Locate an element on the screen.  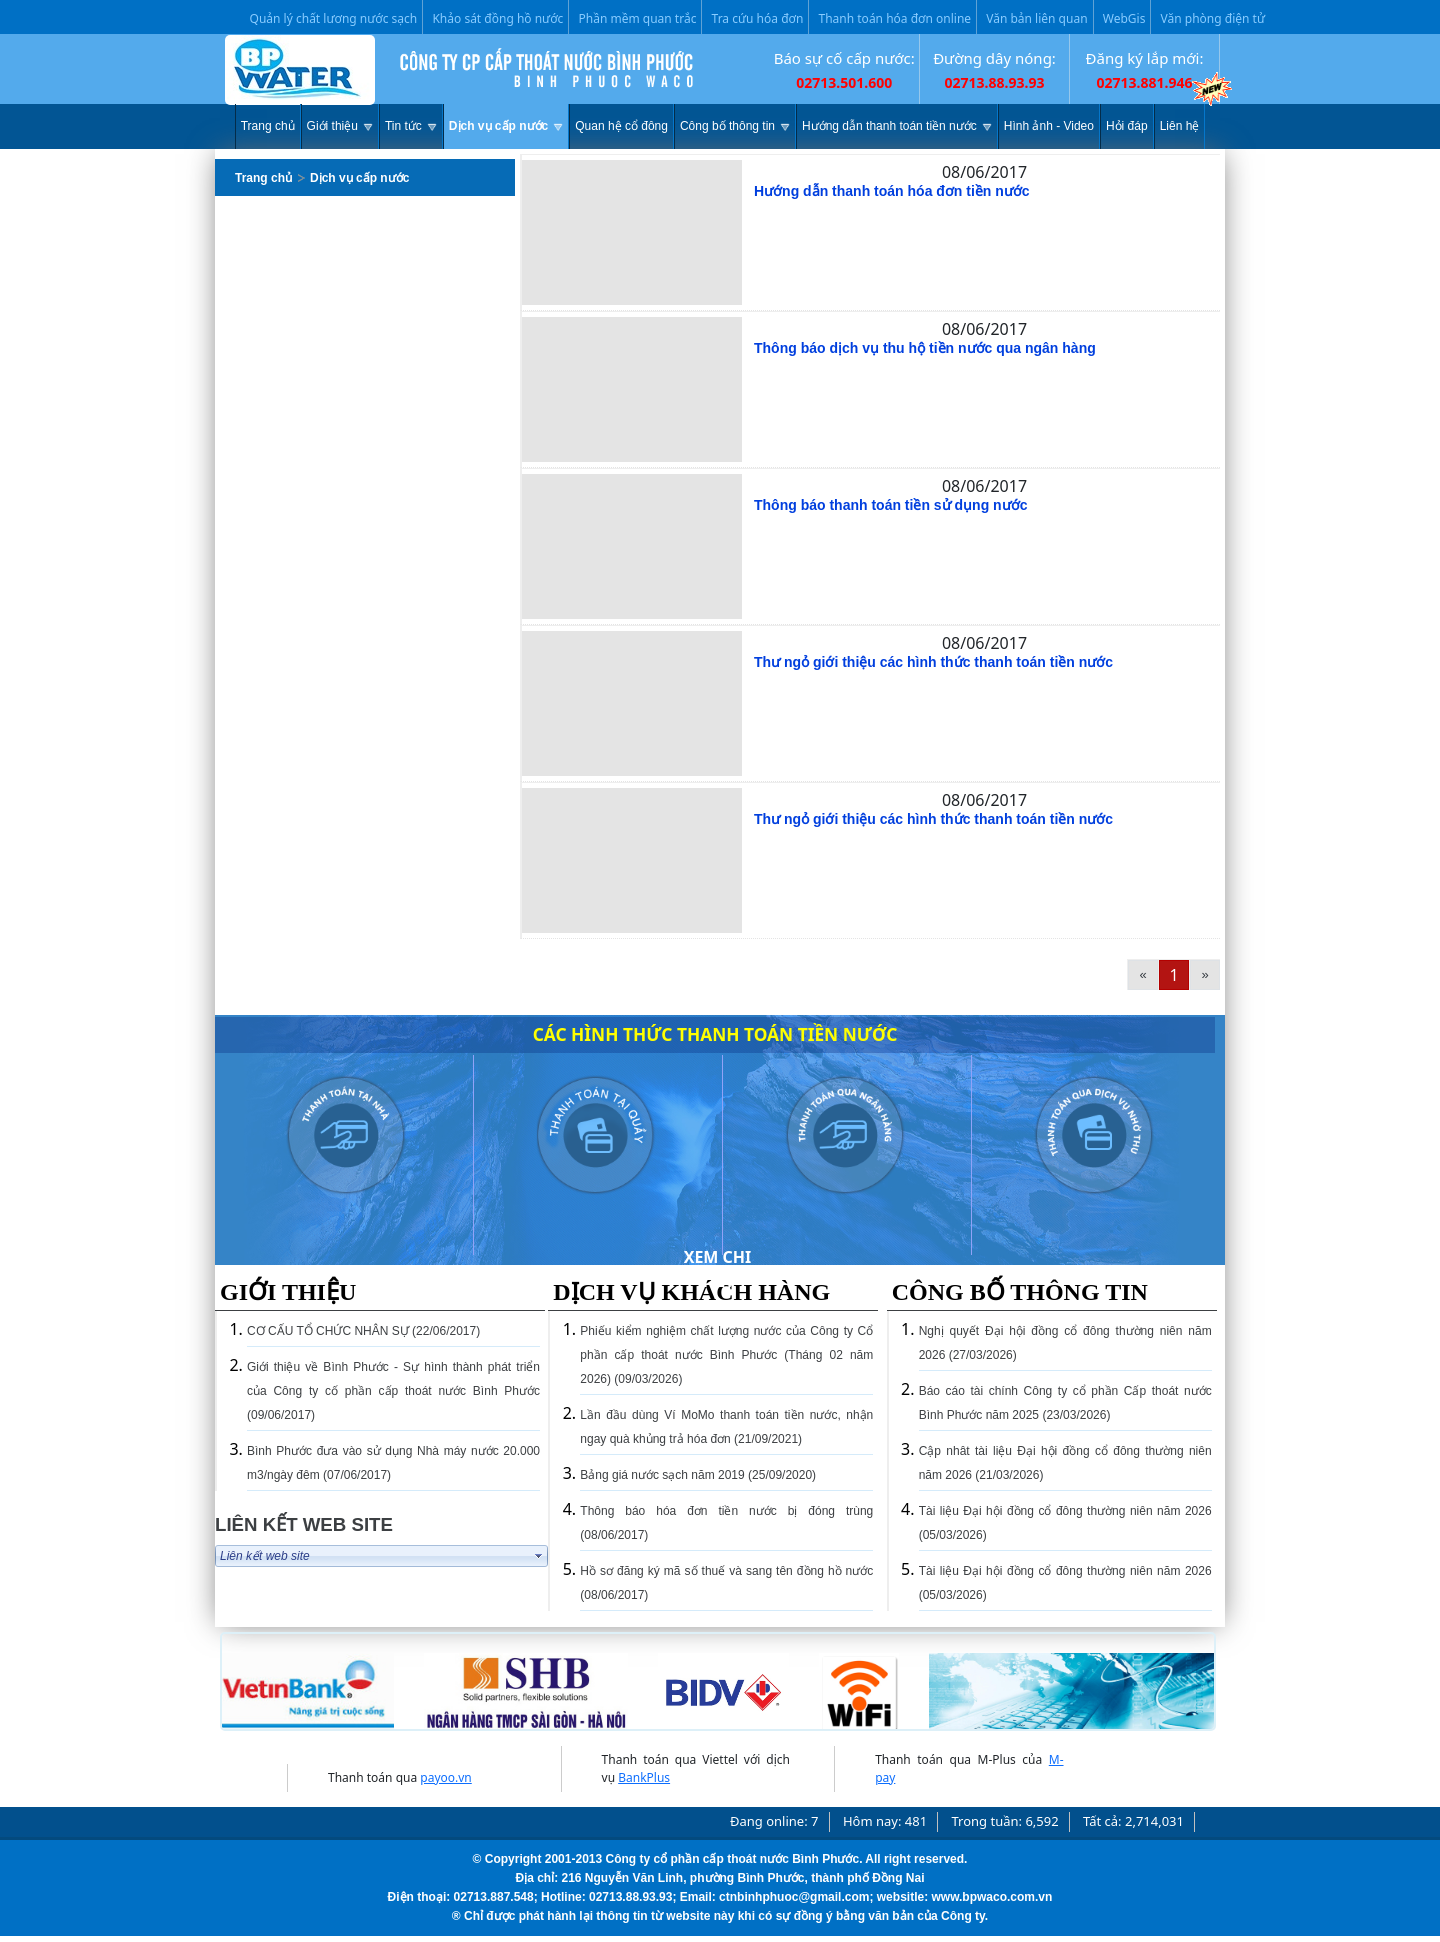
Quản lý chất lương nước sạch is located at coordinates (334, 18).